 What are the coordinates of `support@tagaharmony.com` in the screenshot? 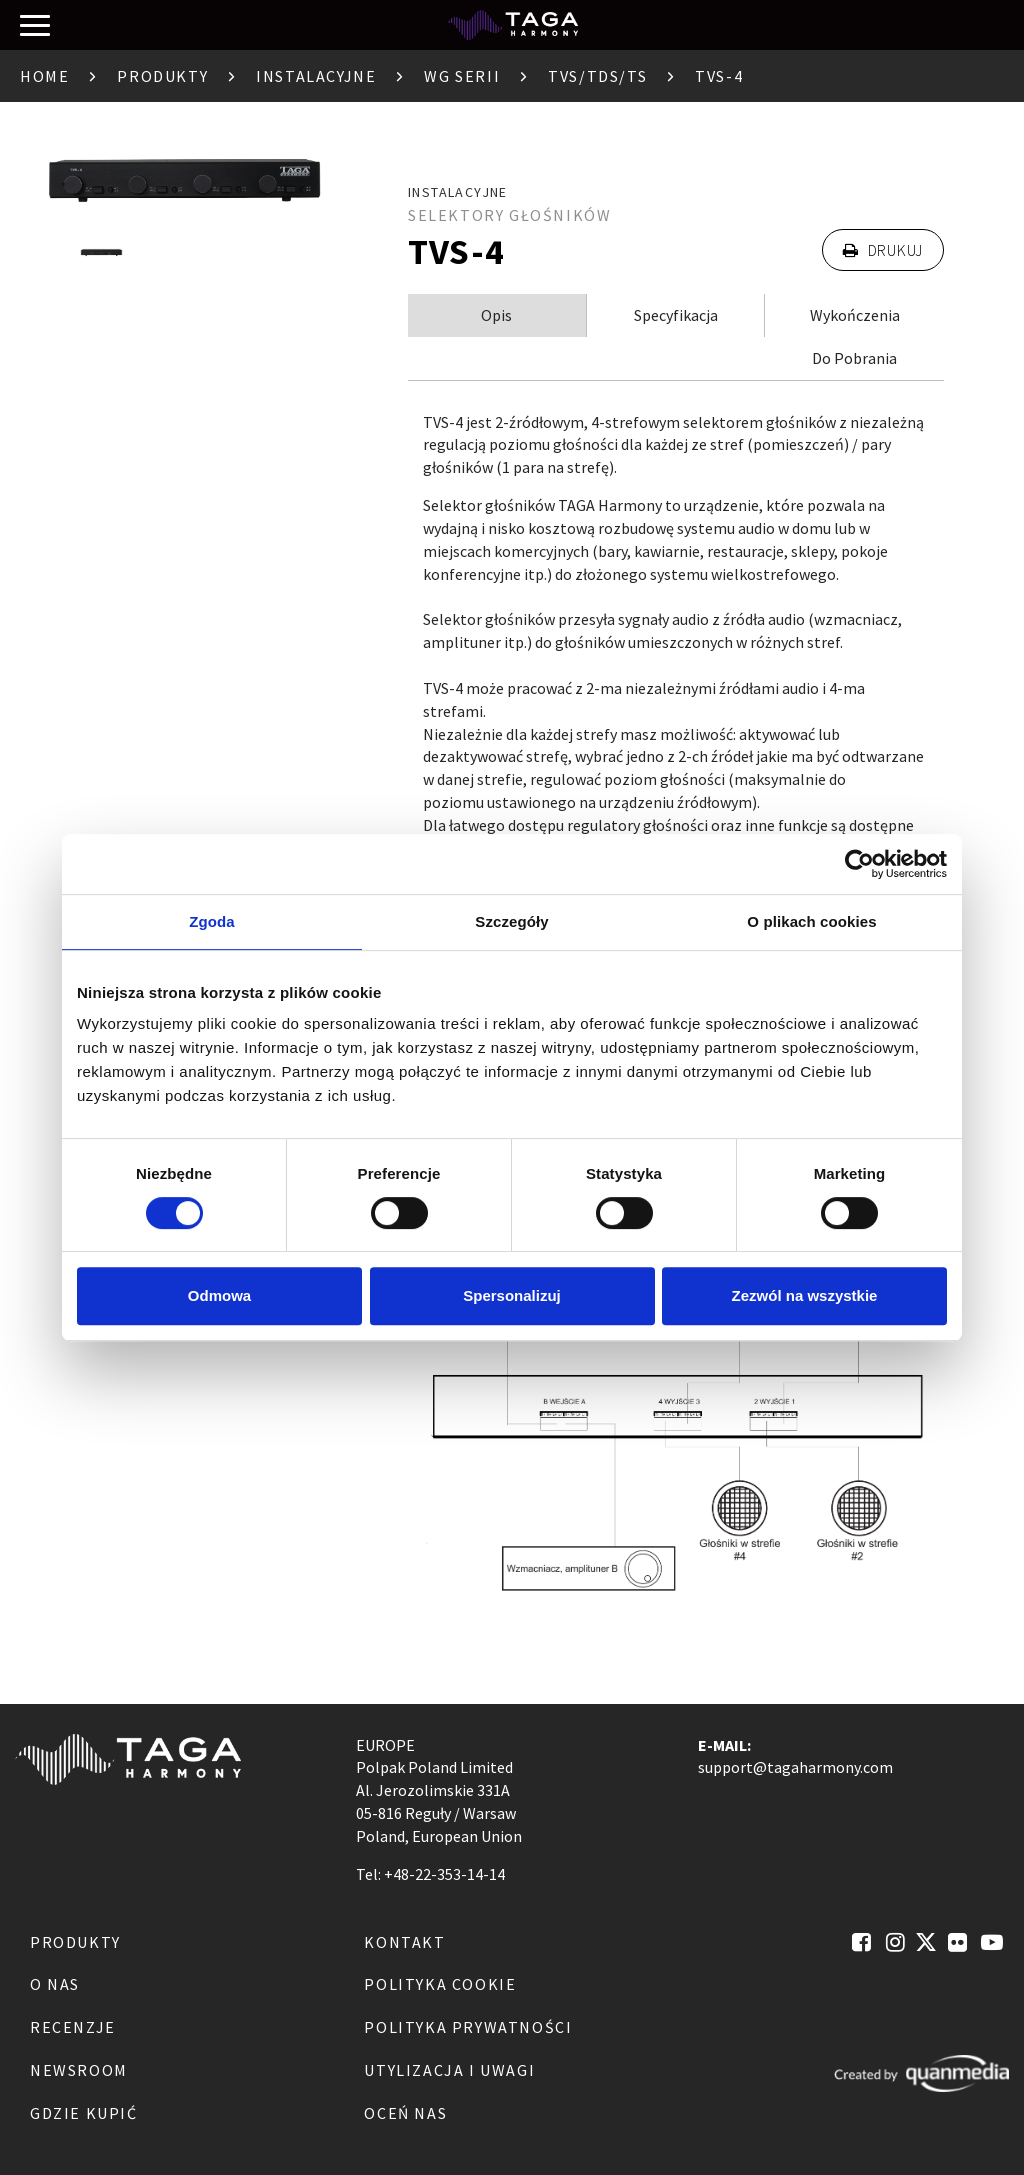 It's located at (795, 1767).